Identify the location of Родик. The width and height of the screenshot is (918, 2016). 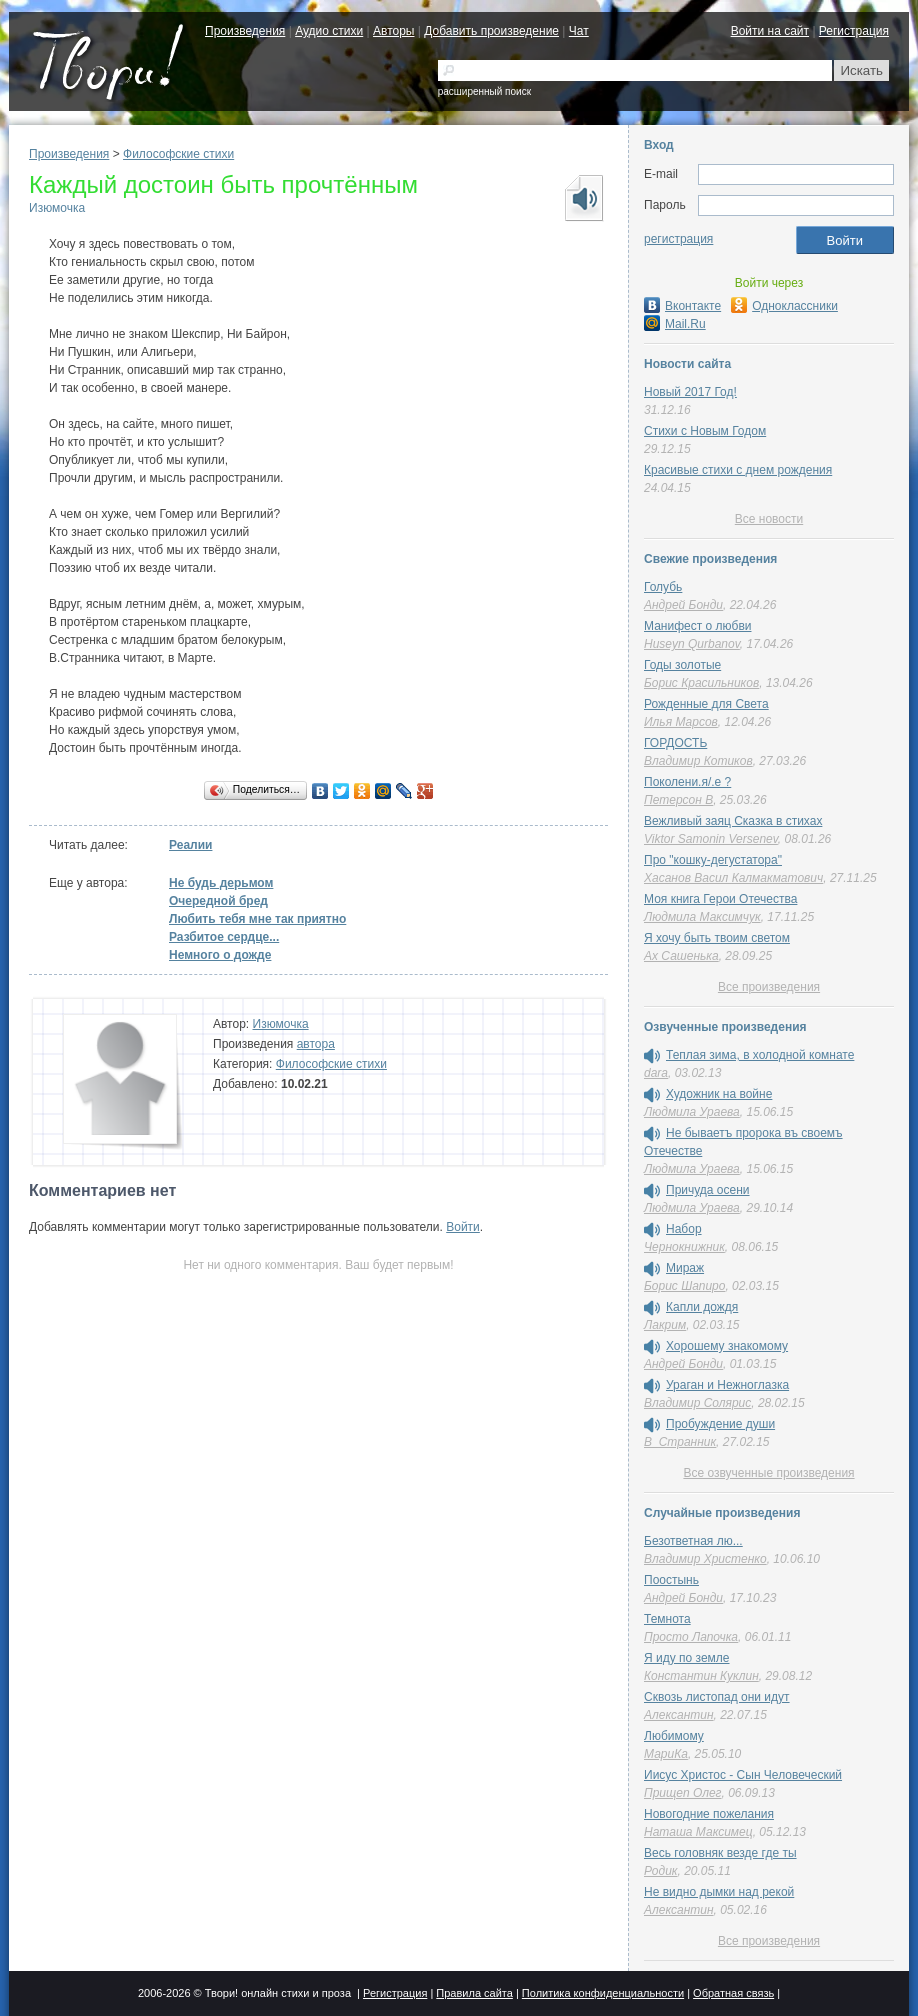
(661, 1871).